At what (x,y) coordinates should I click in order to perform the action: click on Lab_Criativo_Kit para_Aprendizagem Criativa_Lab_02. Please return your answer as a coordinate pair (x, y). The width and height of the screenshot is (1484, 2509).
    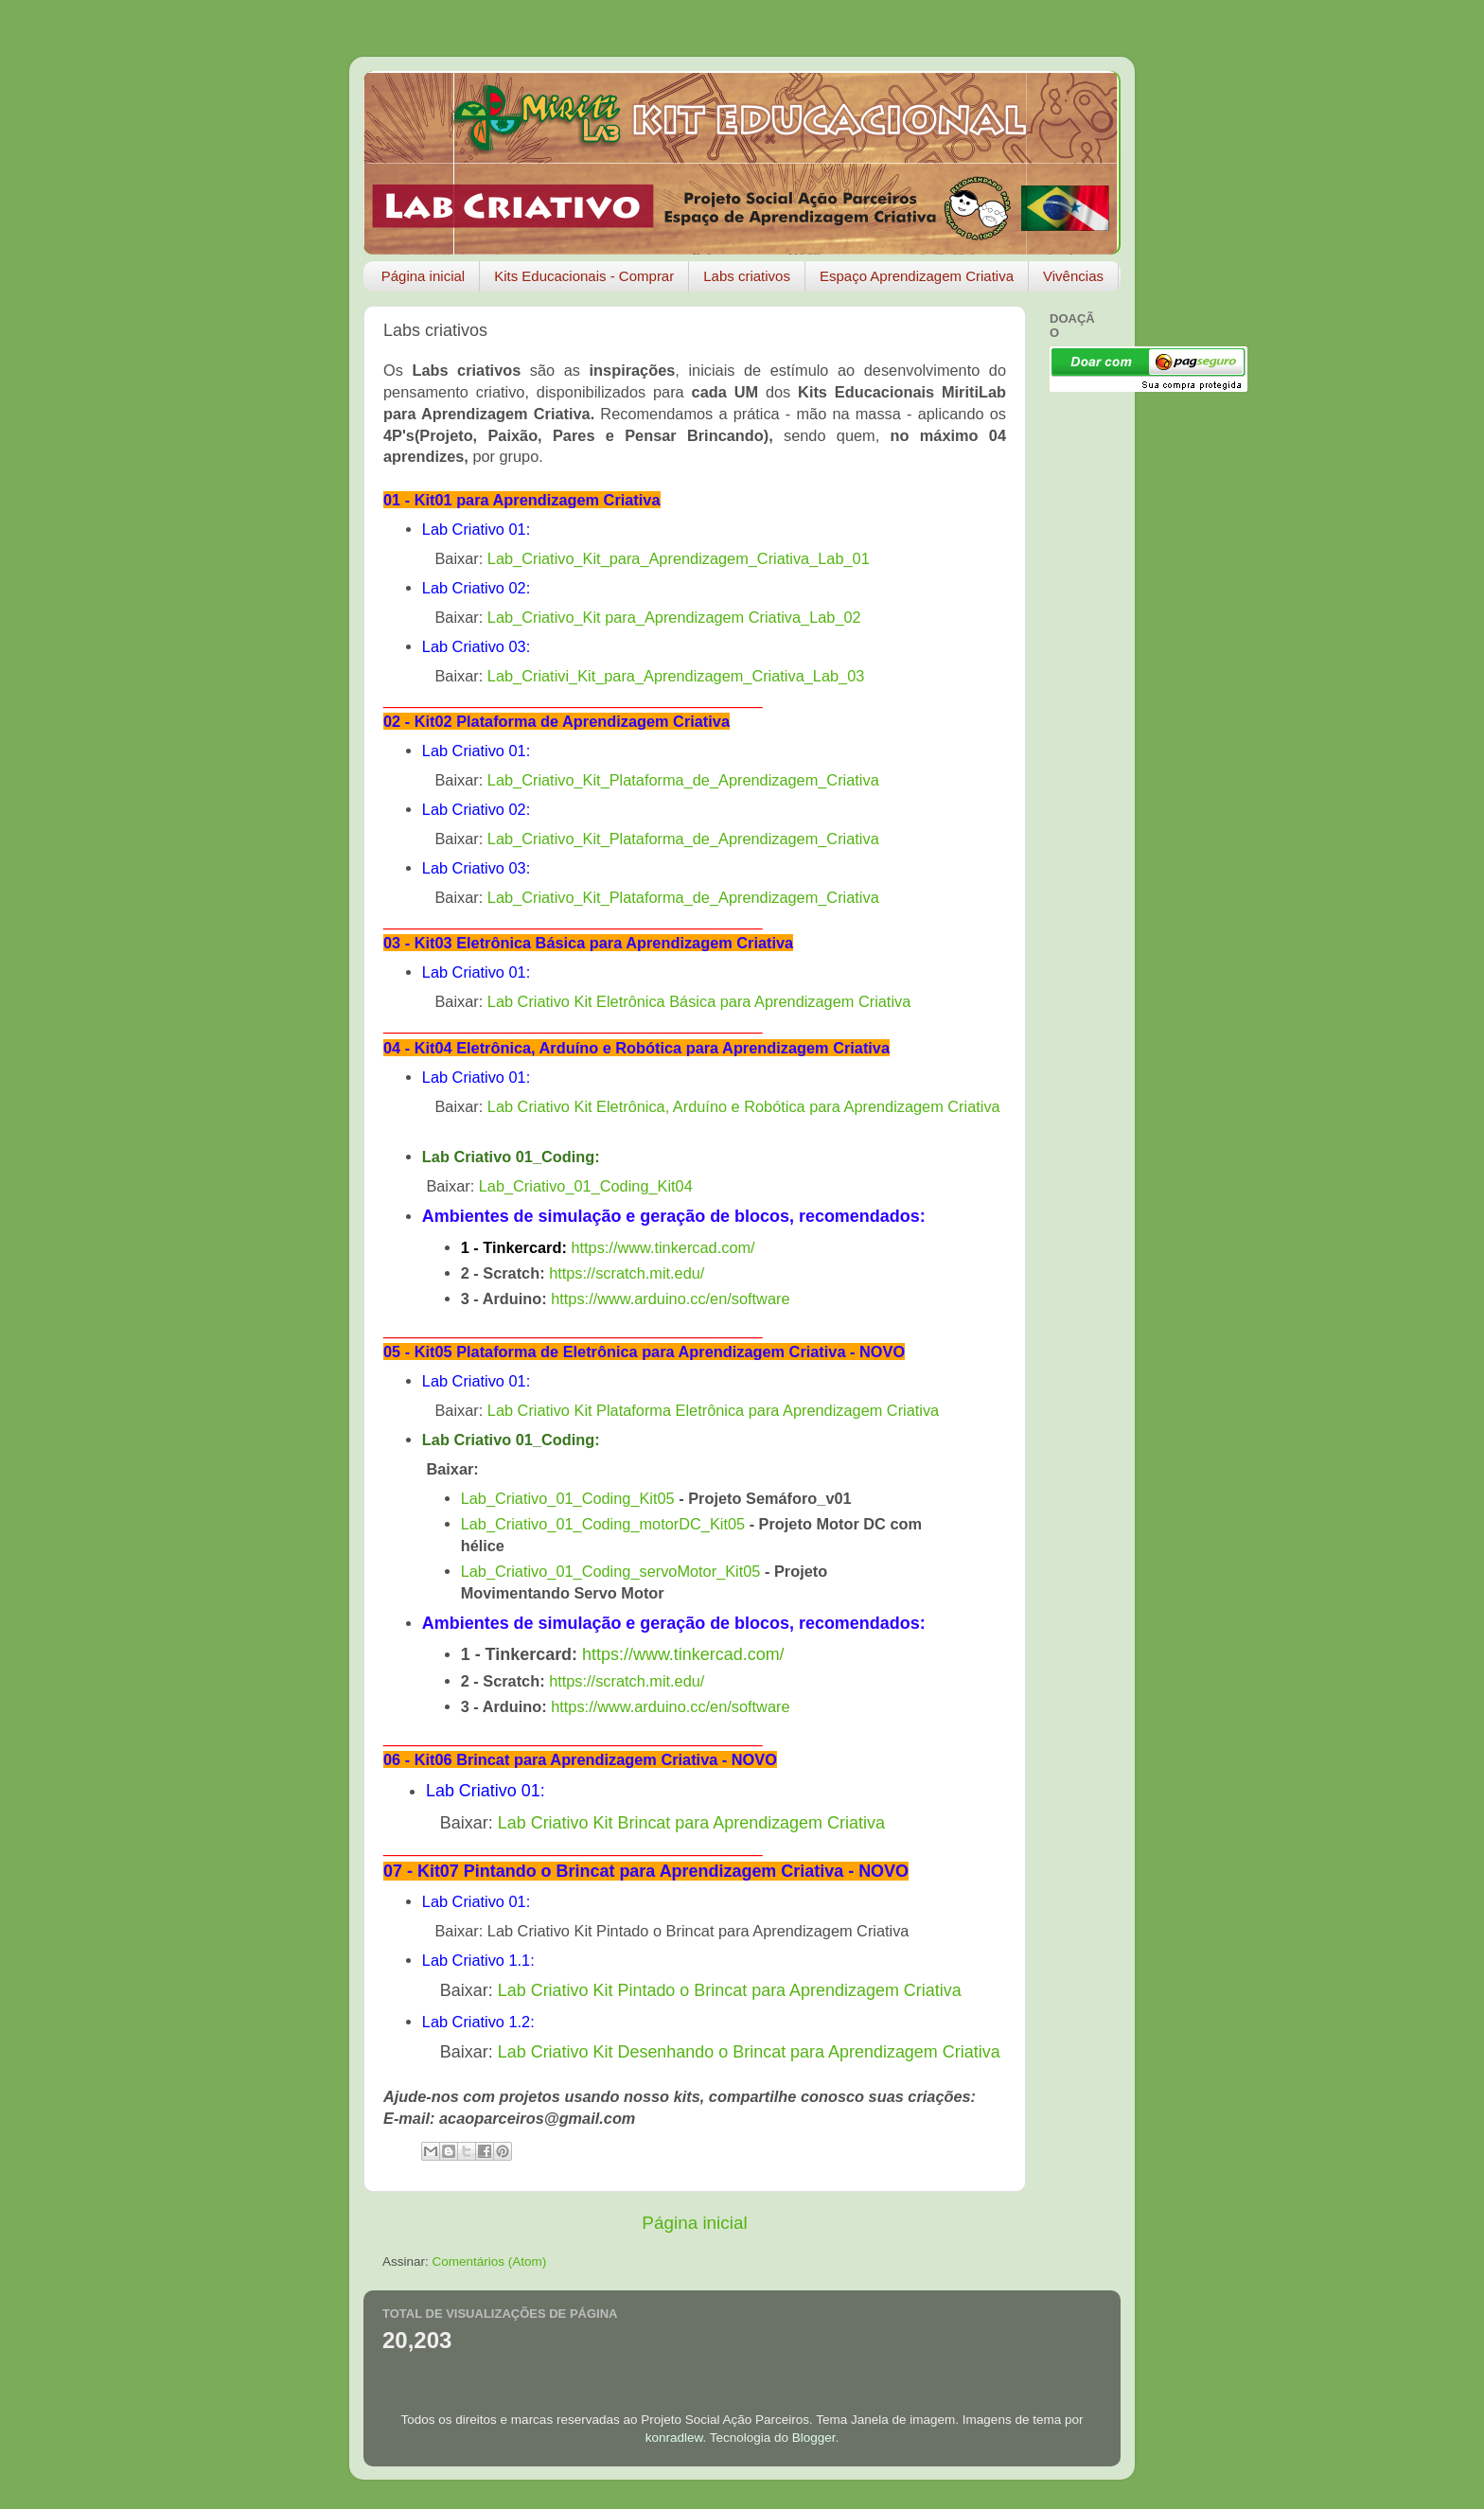
    Looking at the image, I should click on (674, 617).